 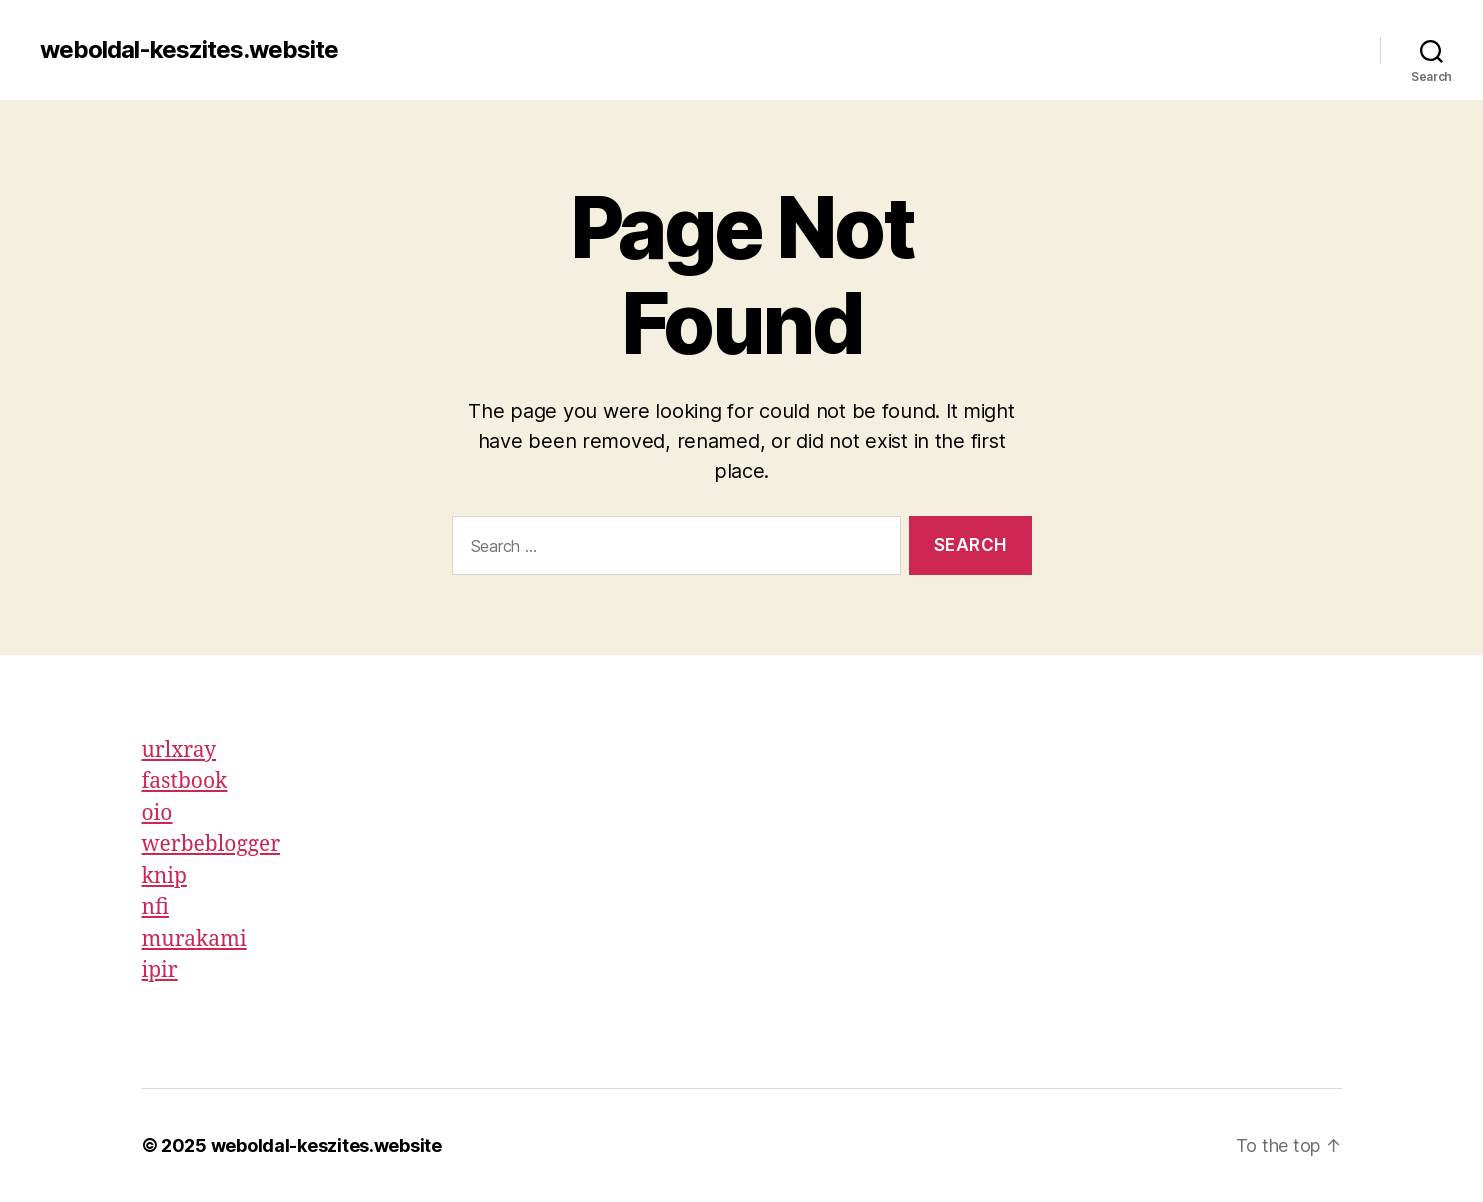 I want to click on werbeblogger, so click(x=211, y=844).